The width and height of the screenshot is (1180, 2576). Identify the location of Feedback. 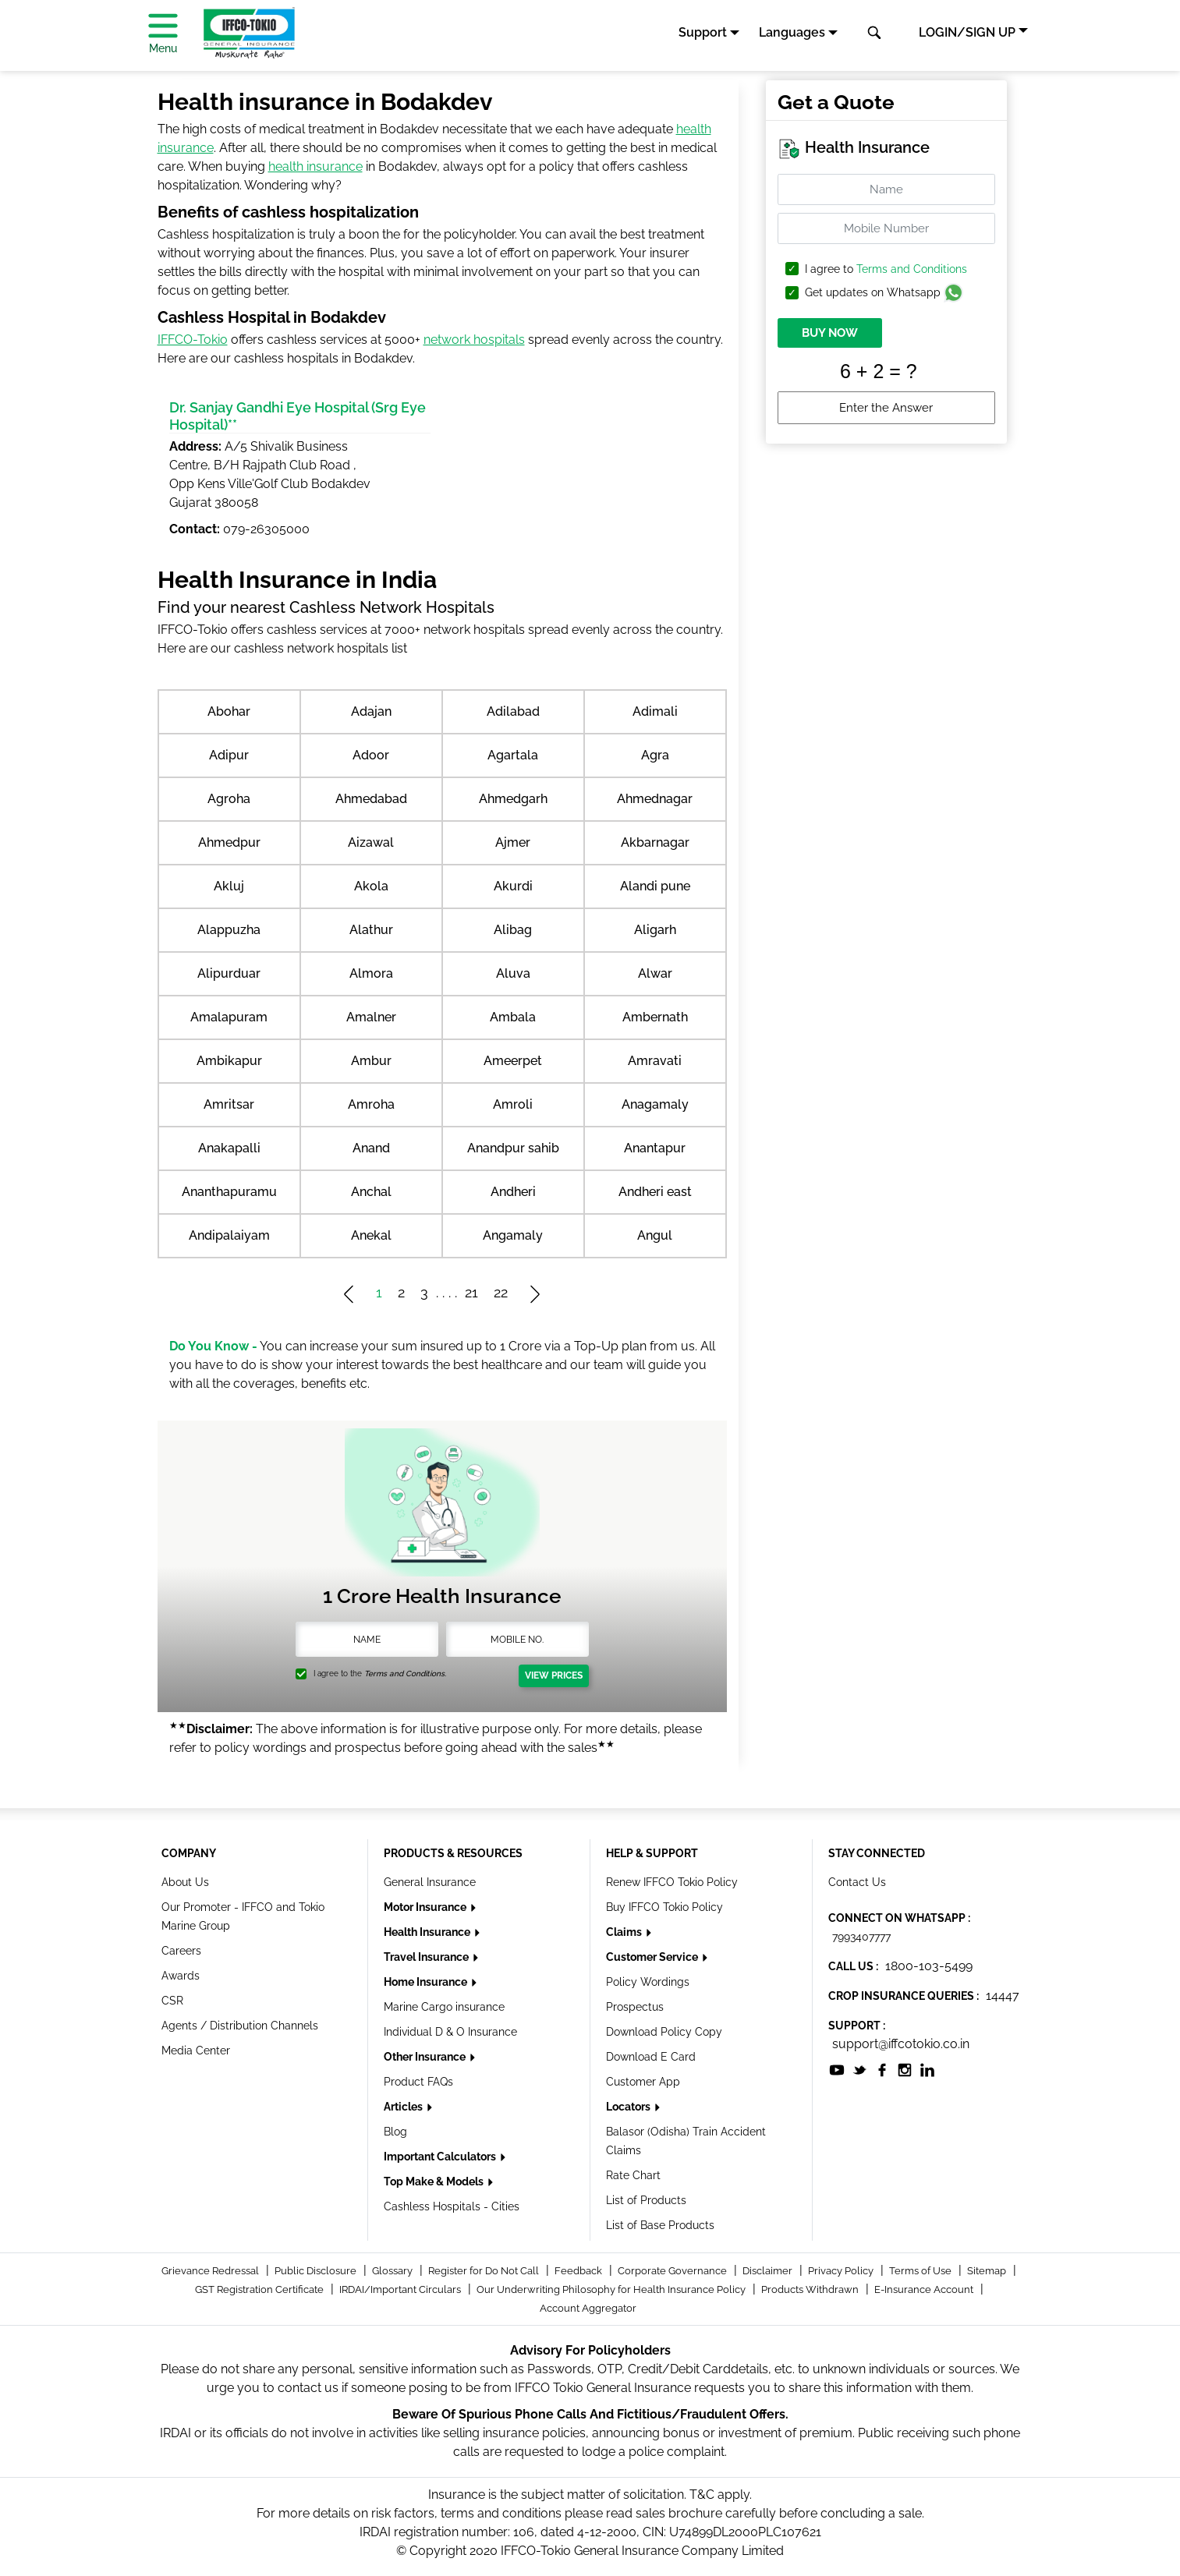
(579, 2271).